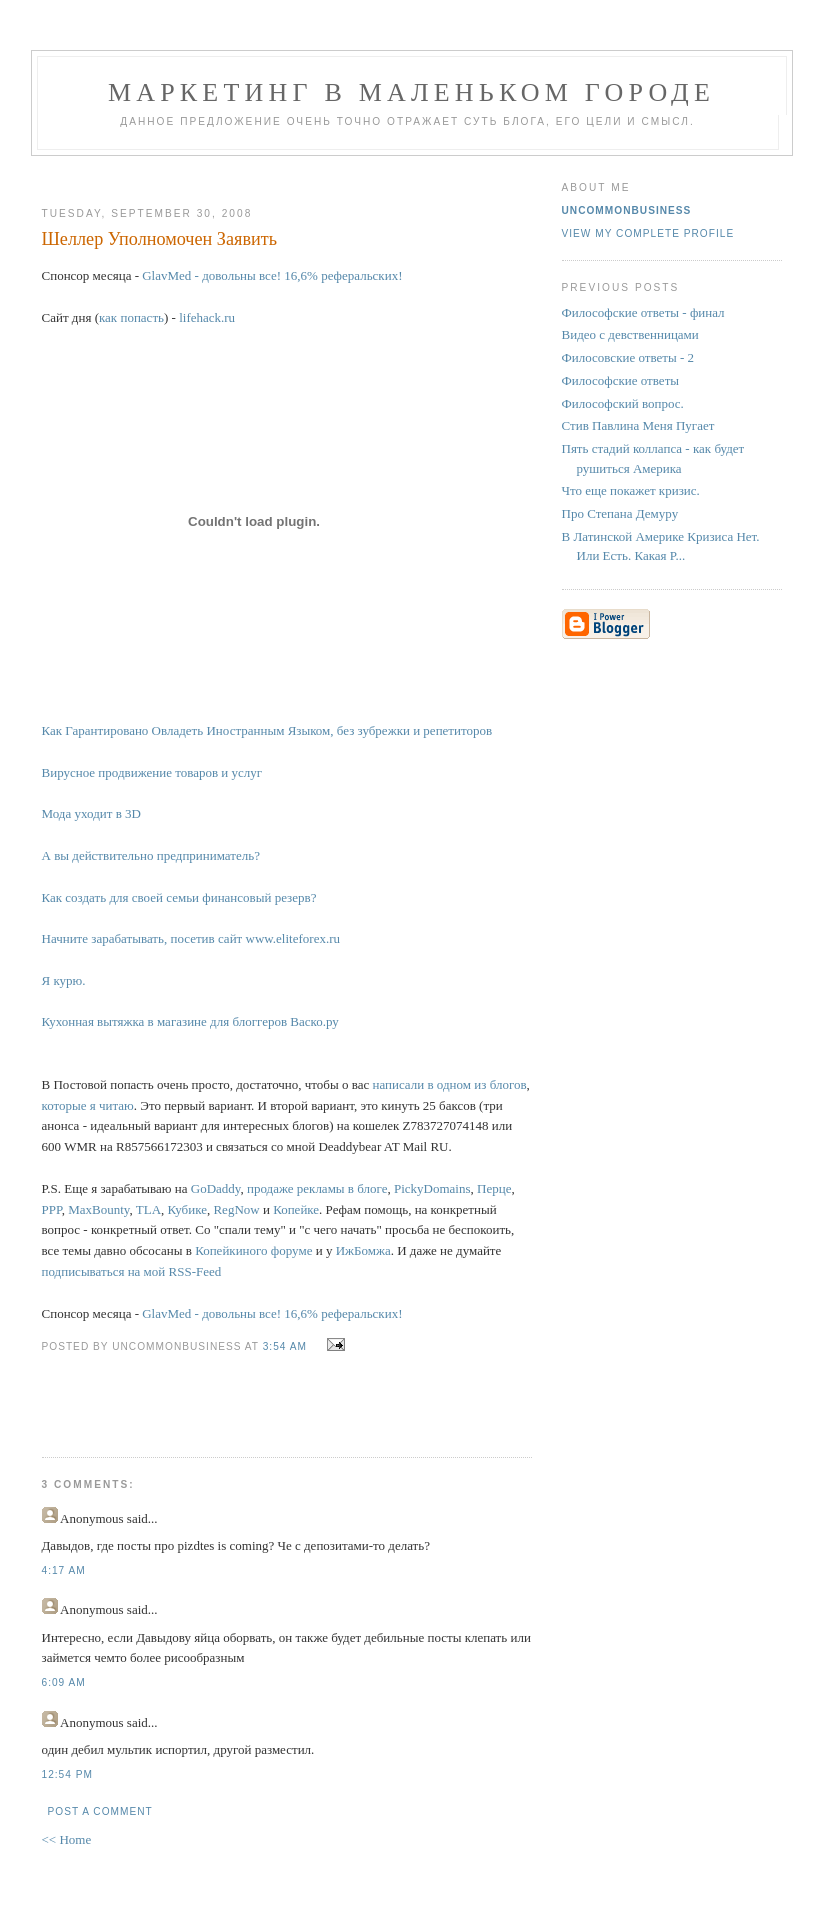 Image resolution: width=823 pixels, height=1932 pixels. I want to click on Стив Павлина Меня Пугает, so click(638, 425).